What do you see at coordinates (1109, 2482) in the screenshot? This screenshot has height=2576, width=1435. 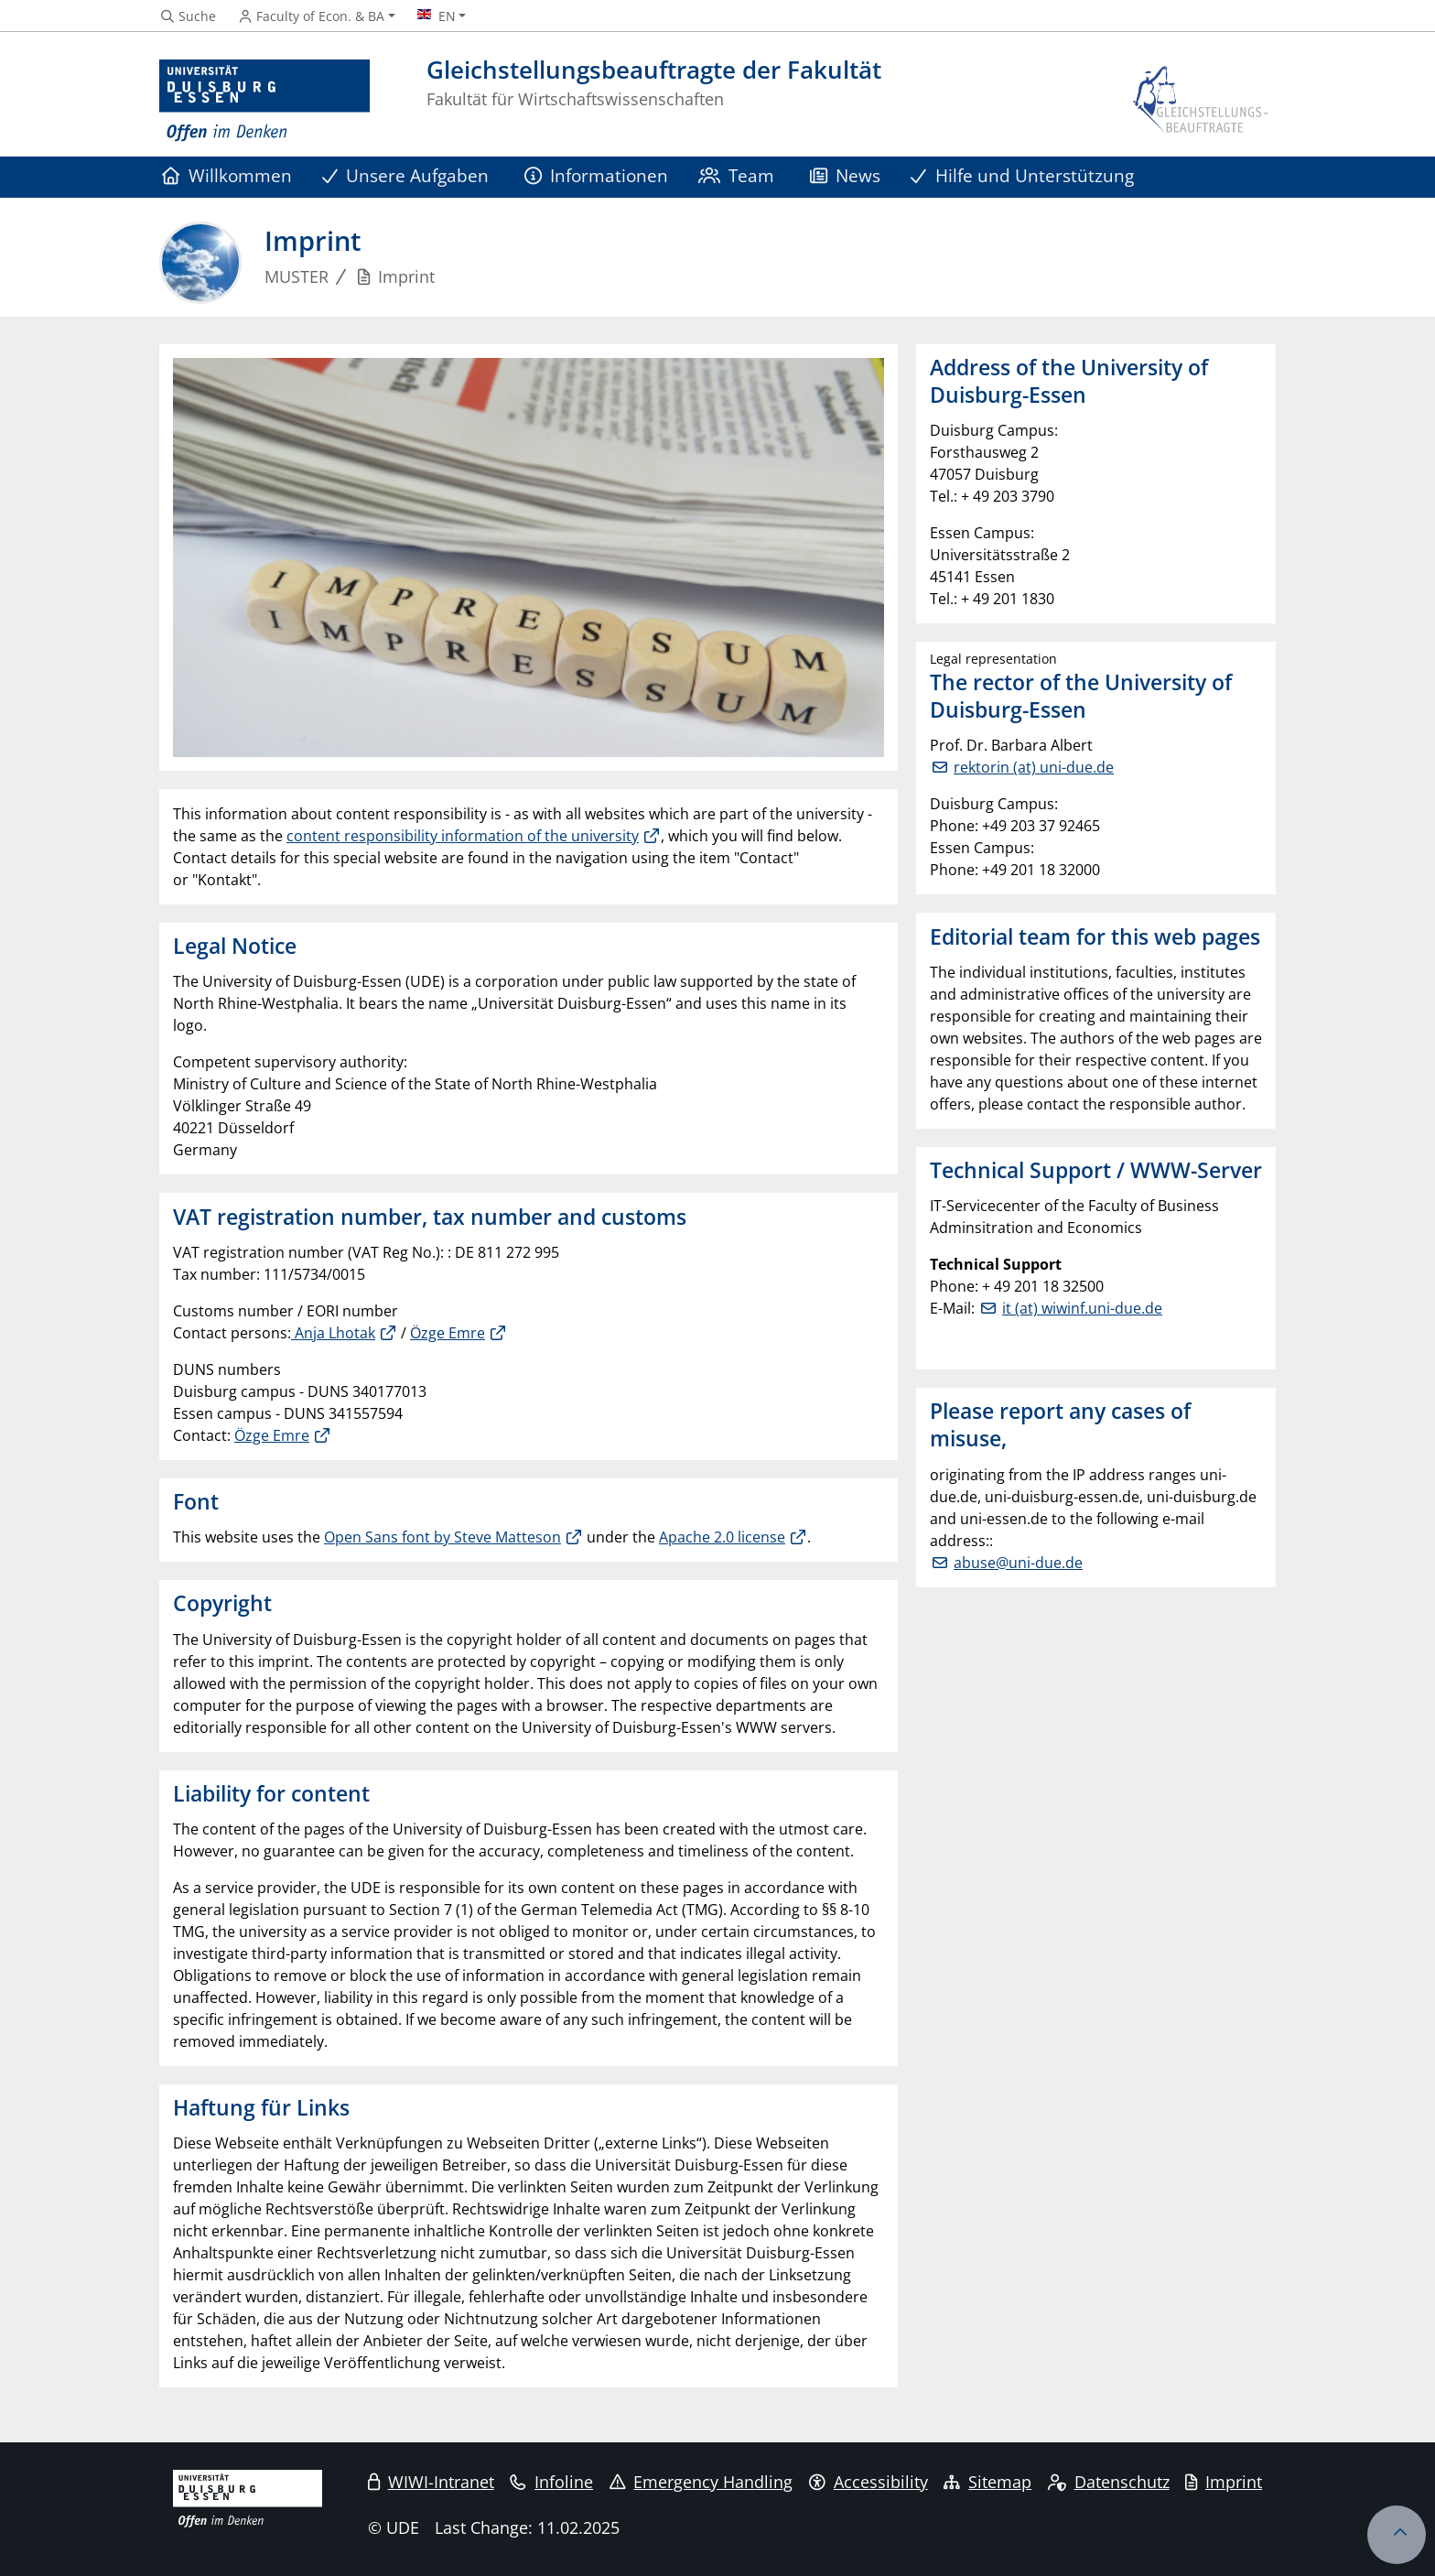 I see `Datenschutz` at bounding box center [1109, 2482].